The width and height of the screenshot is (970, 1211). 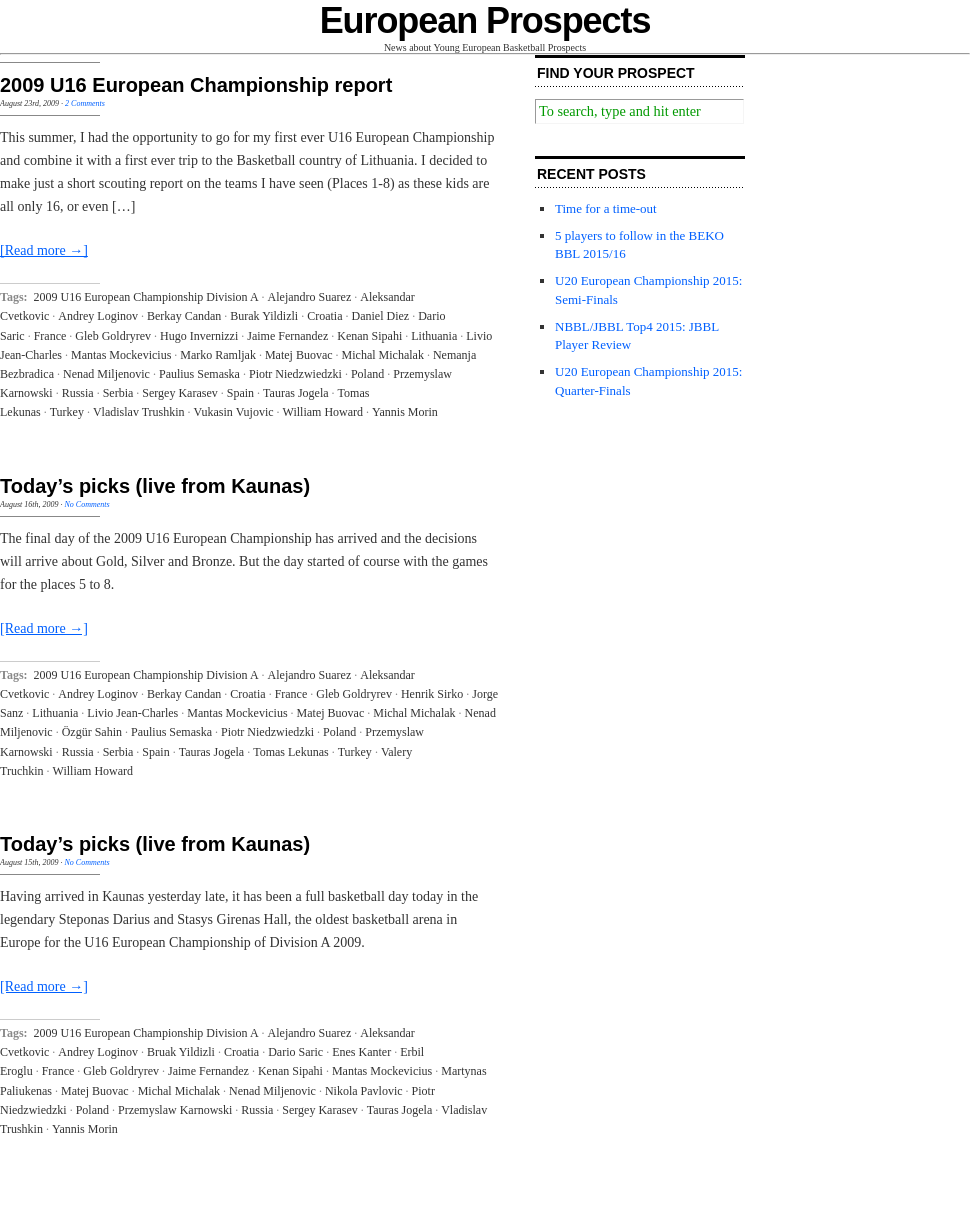 What do you see at coordinates (85, 103) in the screenshot?
I see `2 Comments` at bounding box center [85, 103].